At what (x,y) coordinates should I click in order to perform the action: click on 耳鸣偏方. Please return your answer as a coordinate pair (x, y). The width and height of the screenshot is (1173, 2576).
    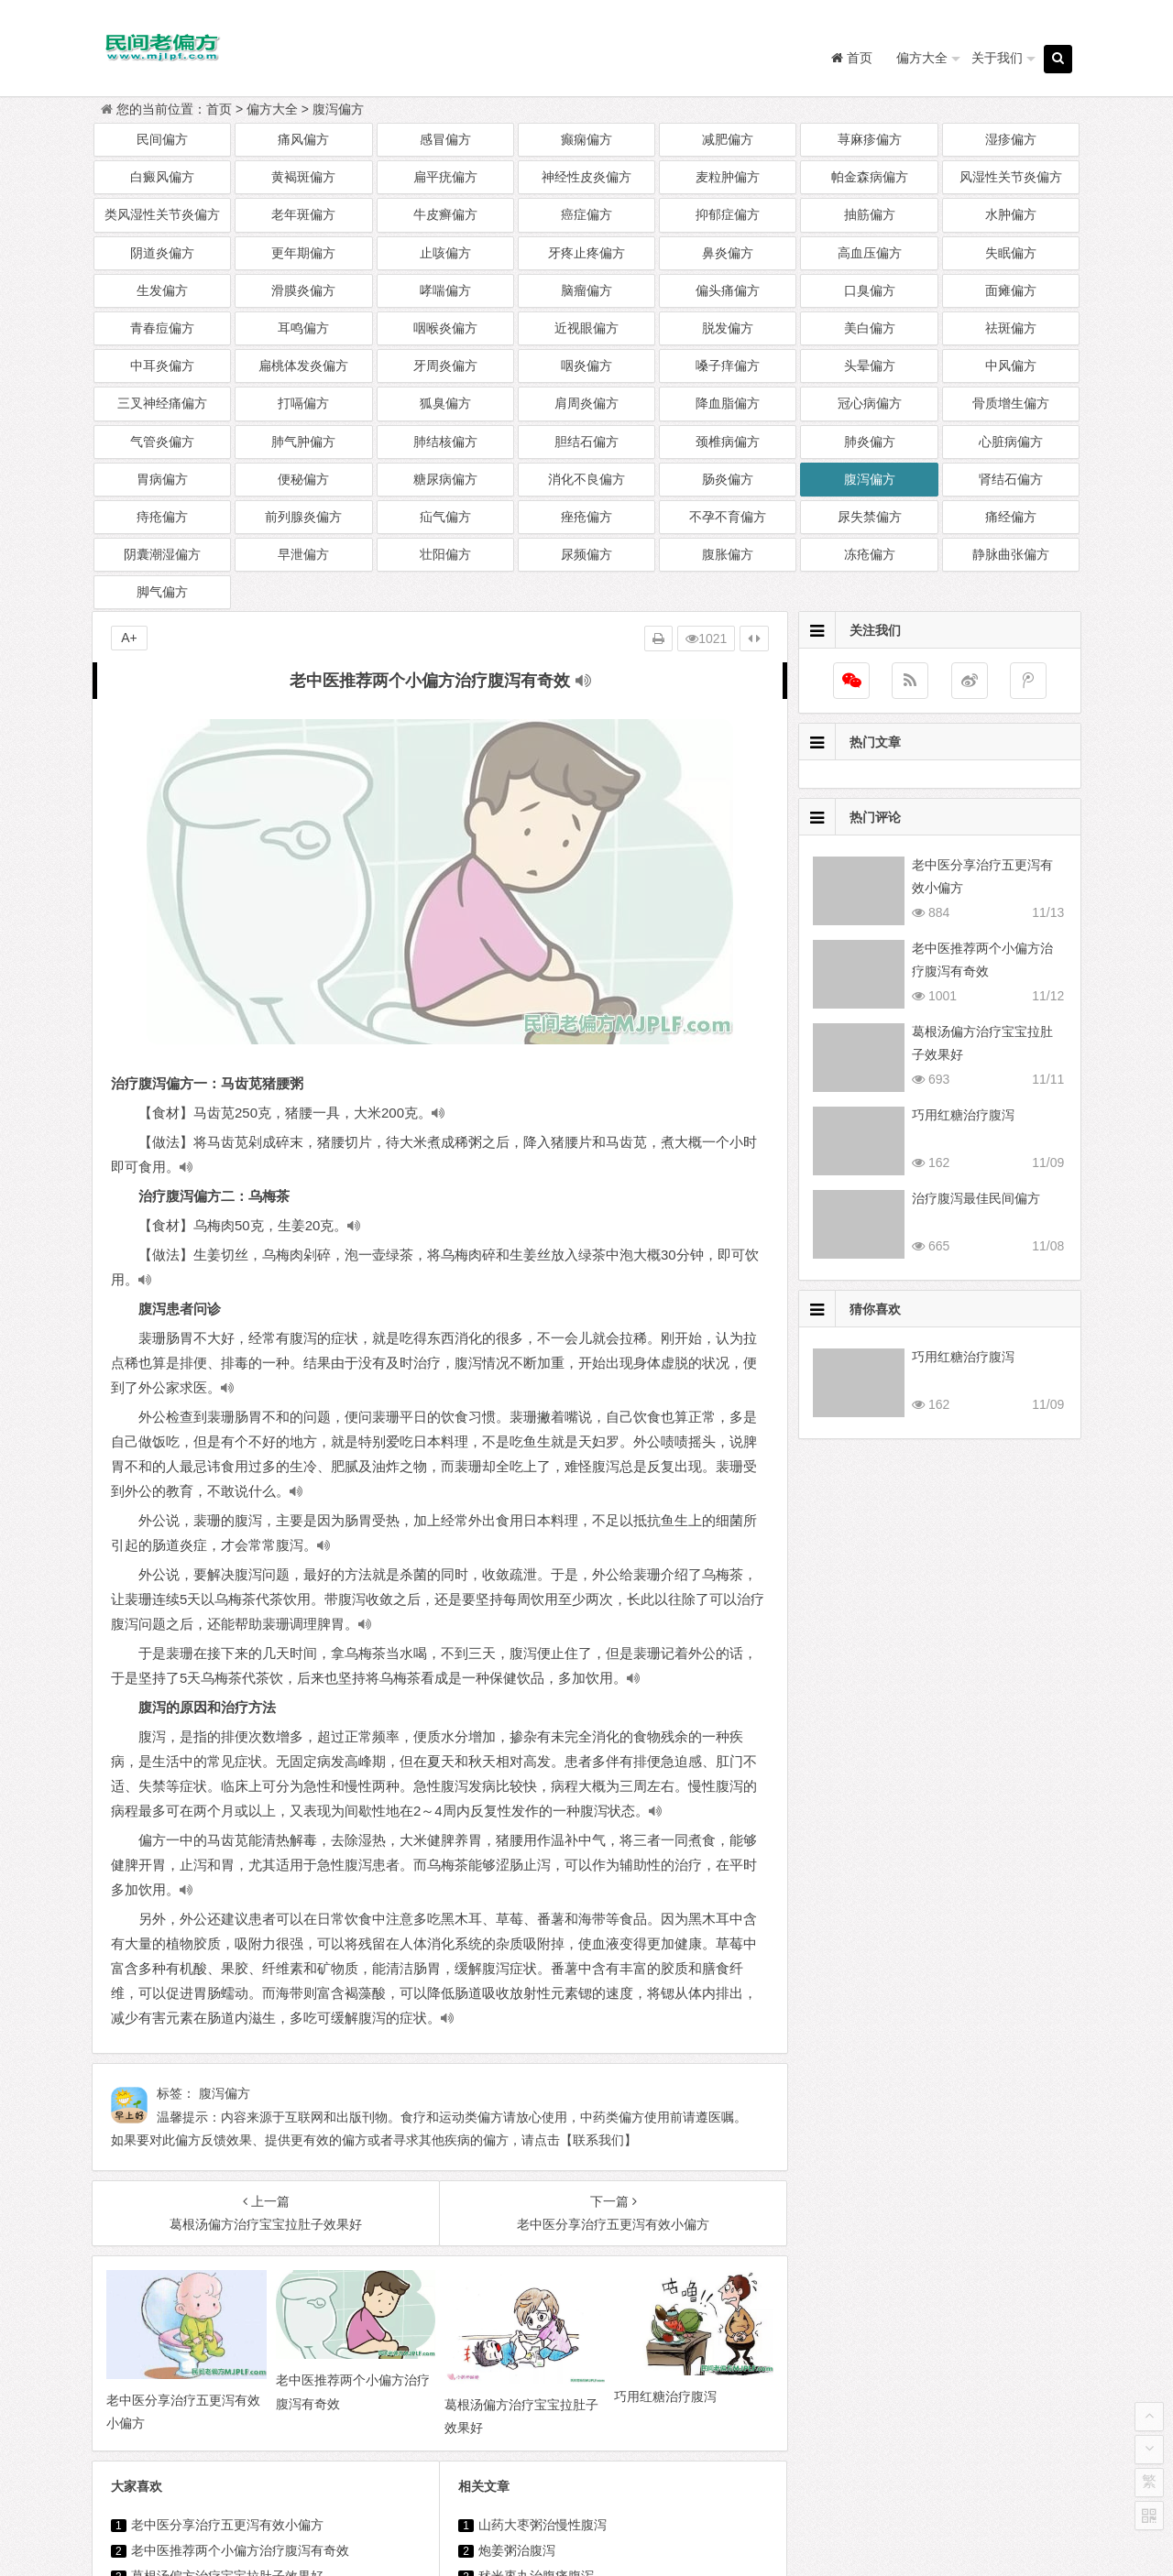
    Looking at the image, I should click on (303, 328).